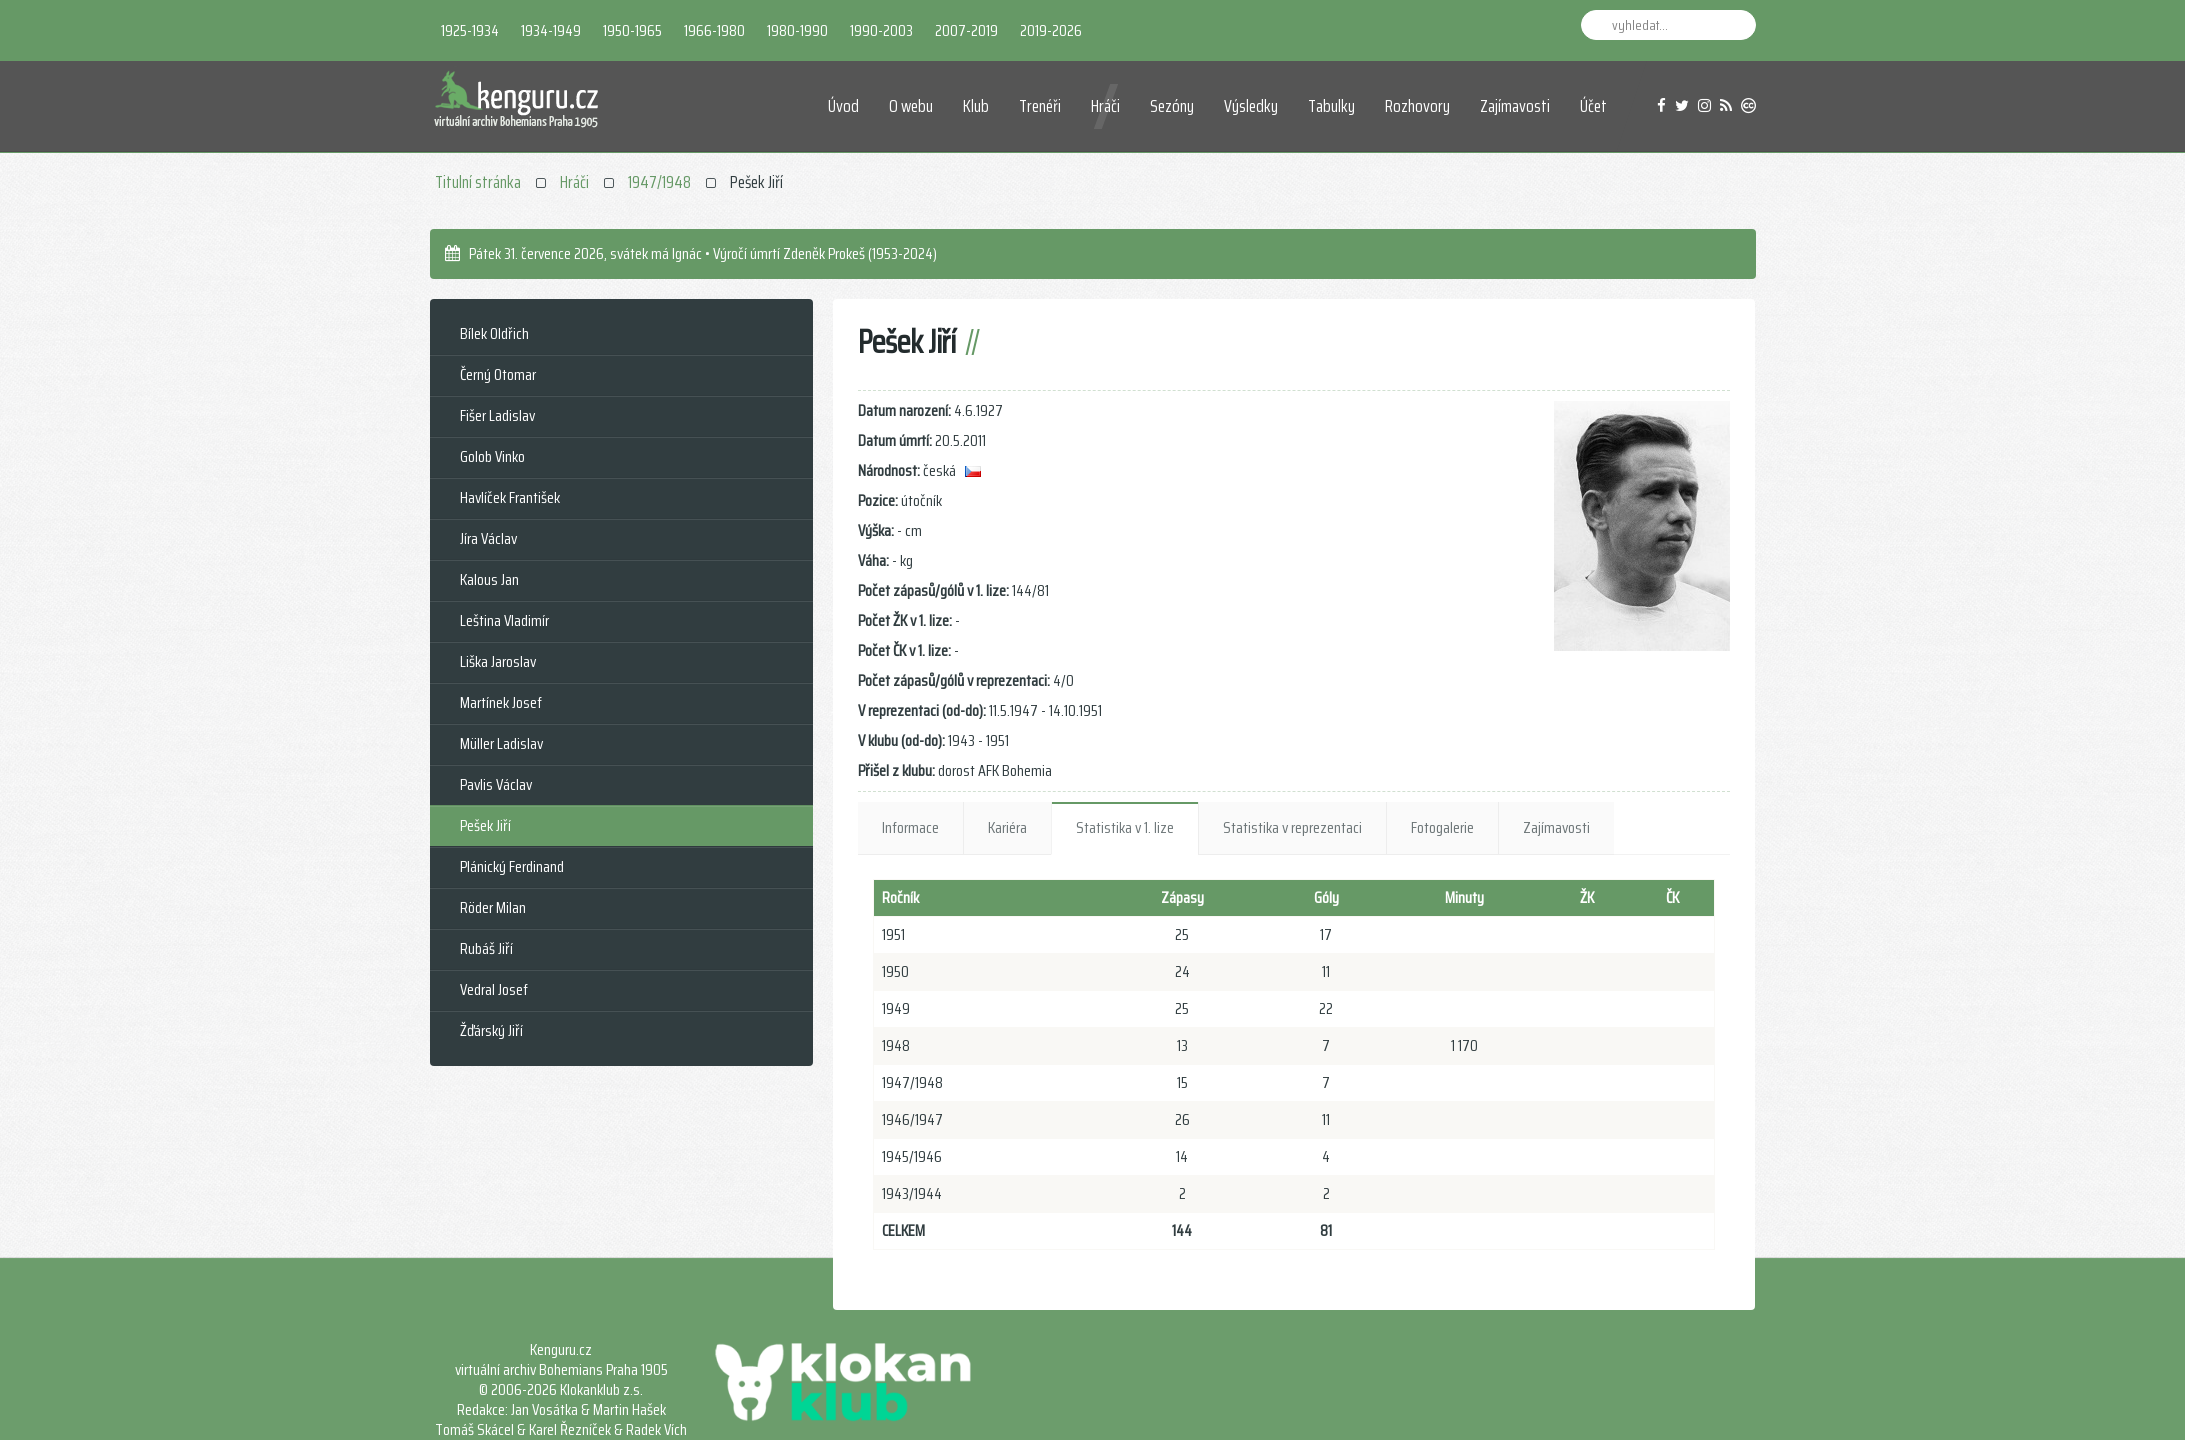 The height and width of the screenshot is (1440, 2185). What do you see at coordinates (1172, 106) in the screenshot?
I see `Sezóny` at bounding box center [1172, 106].